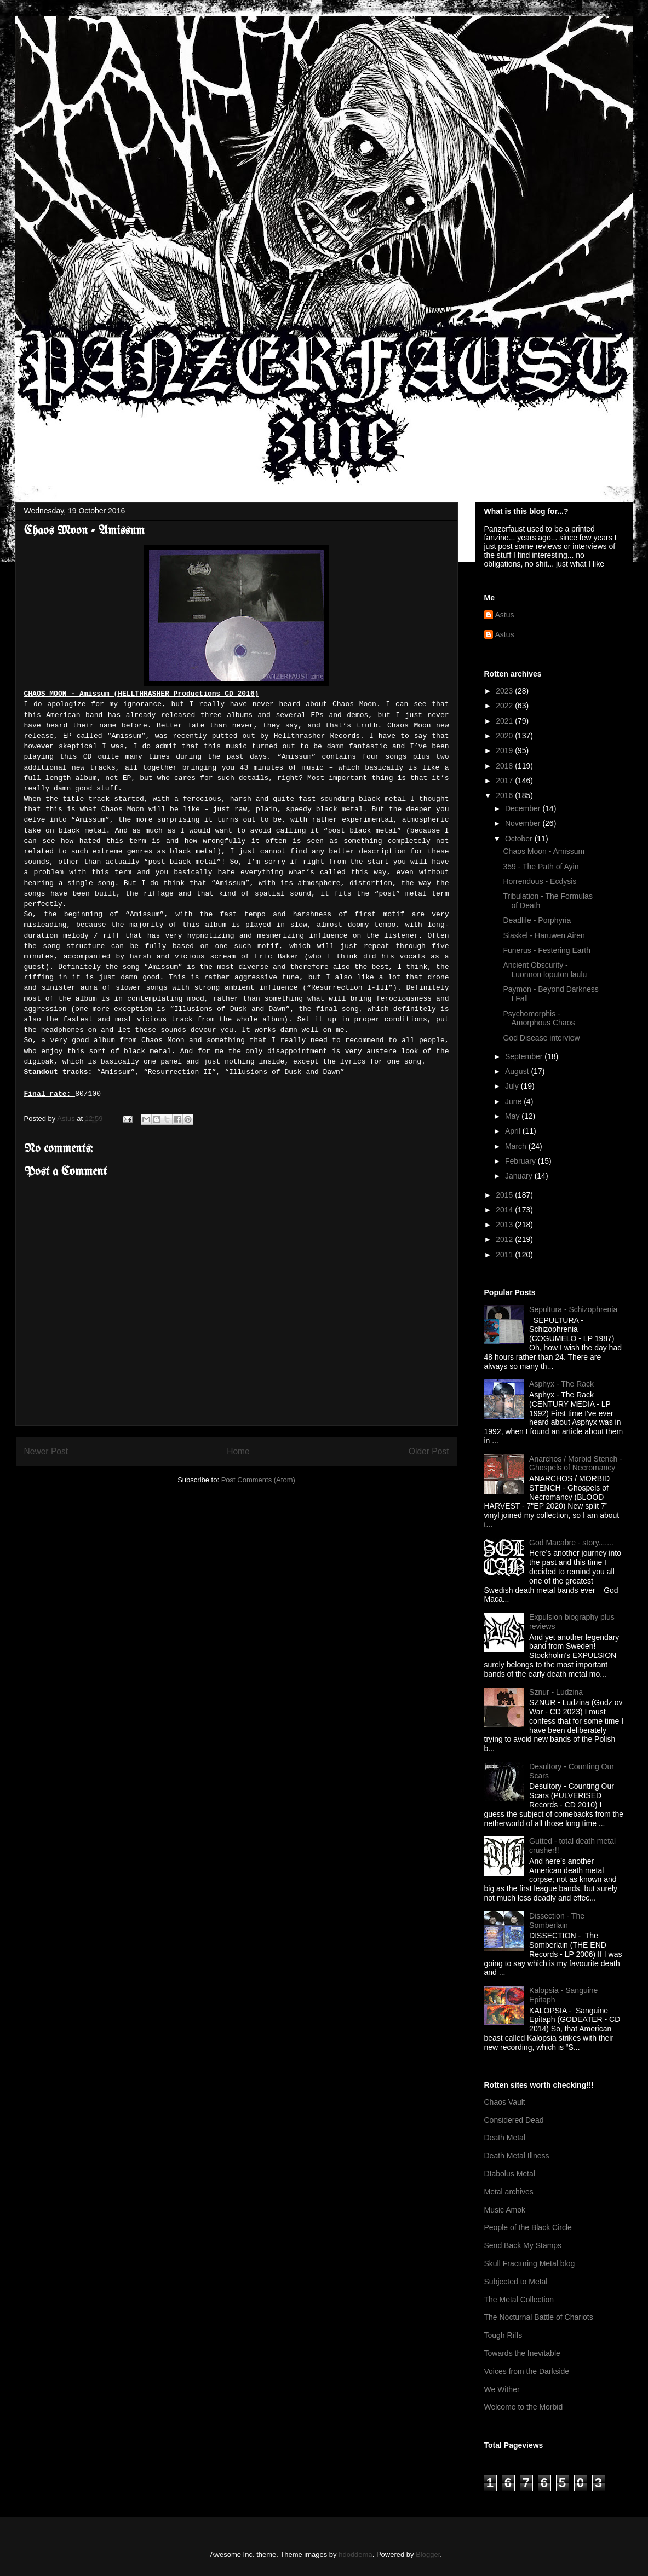 This screenshot has height=2576, width=648. Describe the element at coordinates (258, 1480) in the screenshot. I see `Post Comments (Atom)` at that location.